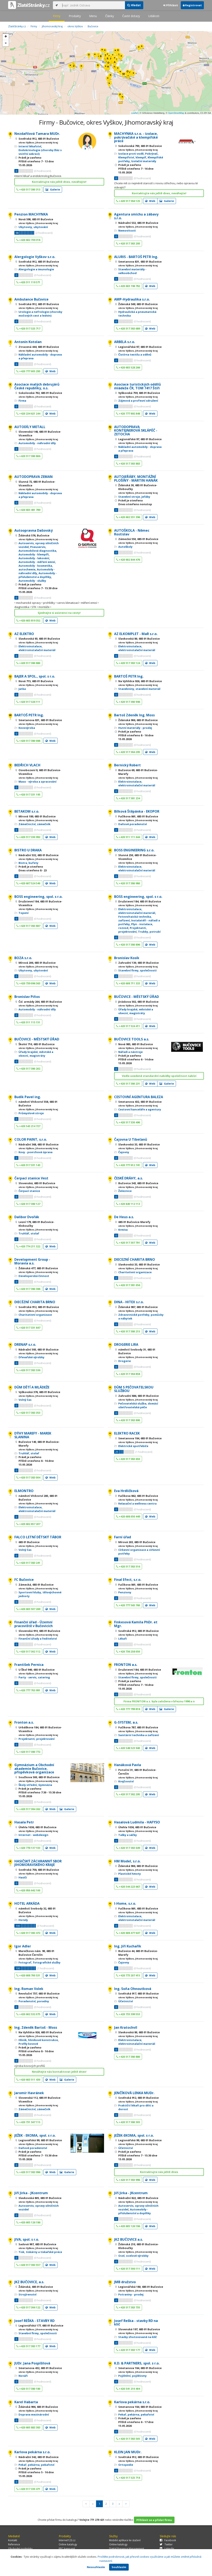 Image resolution: width=212 pixels, height=2576 pixels. Describe the element at coordinates (93, 16) in the screenshot. I see `Menu` at that location.